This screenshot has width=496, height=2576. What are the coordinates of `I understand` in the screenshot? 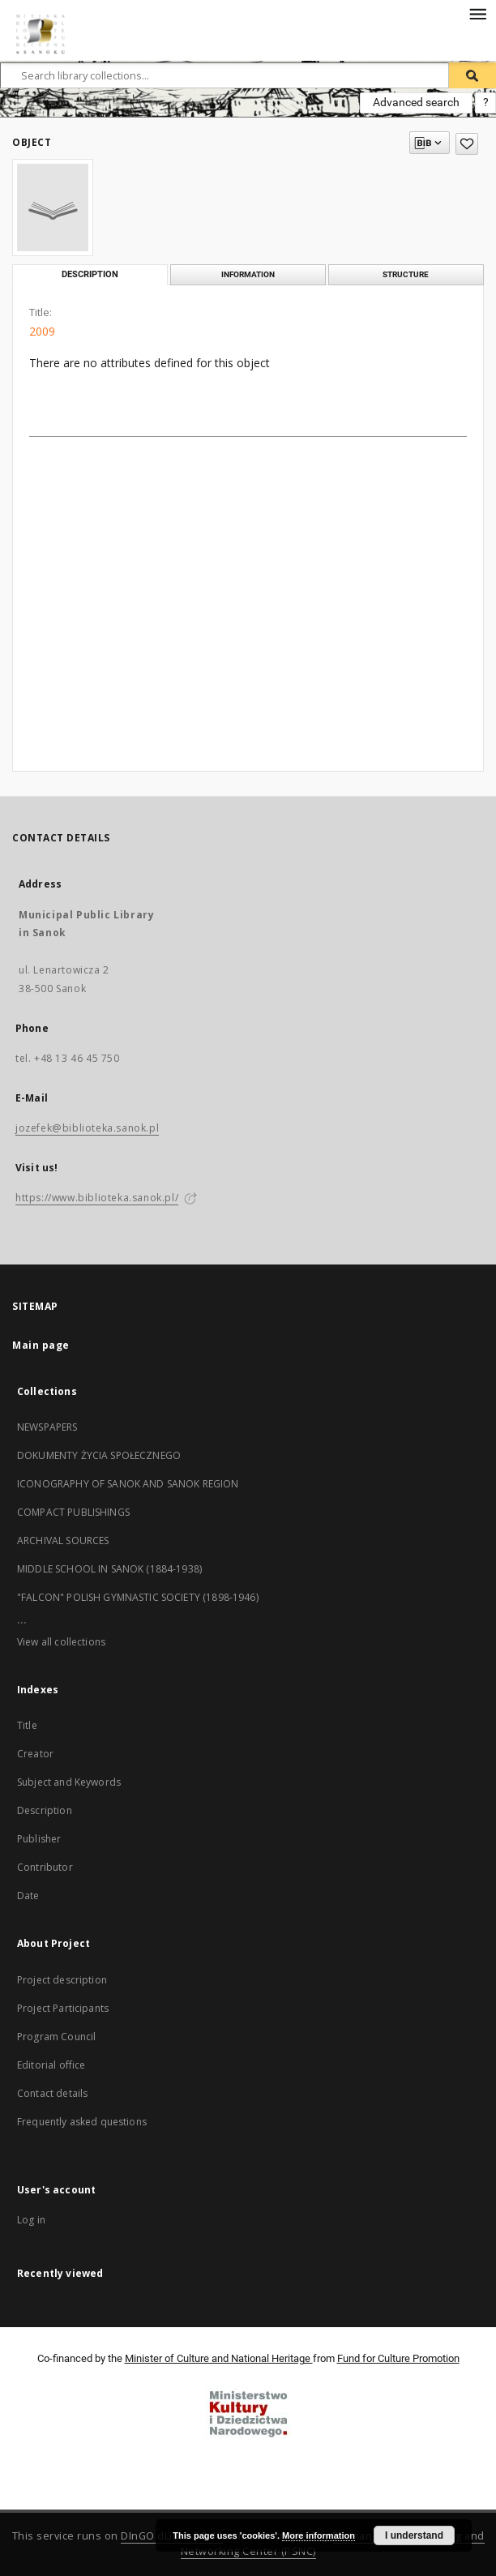 It's located at (414, 2535).